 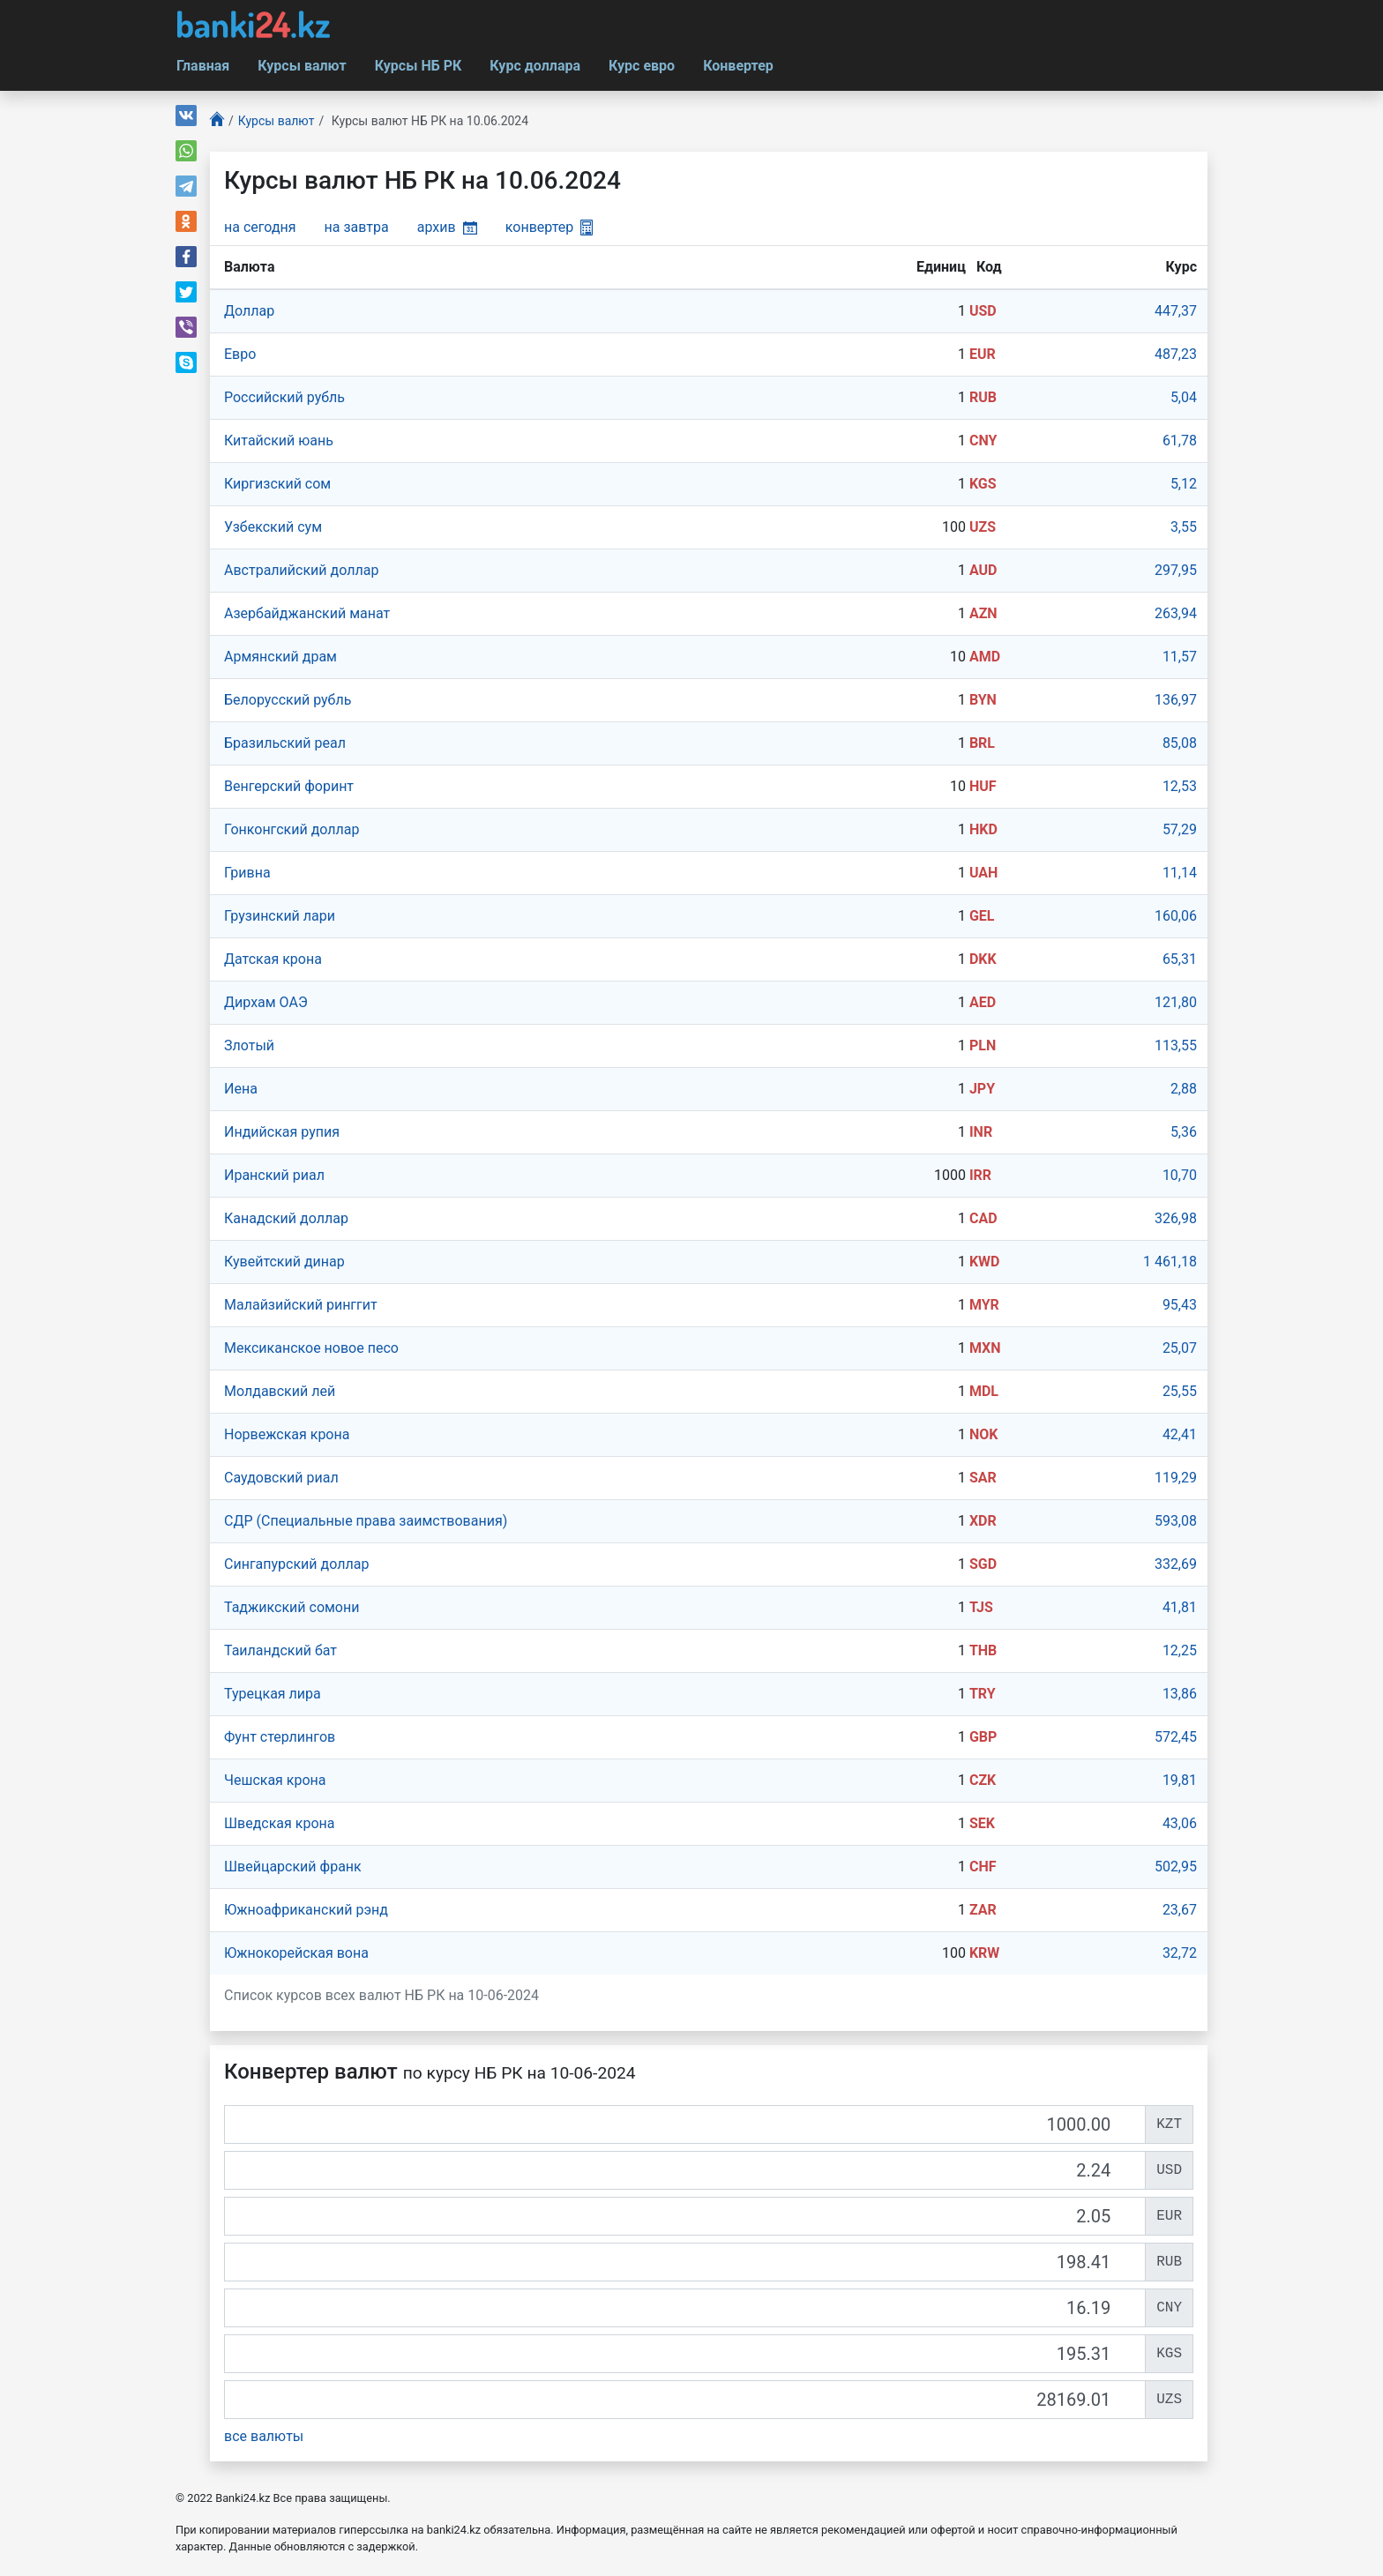 I want to click on Индийская рупия, so click(x=282, y=1132).